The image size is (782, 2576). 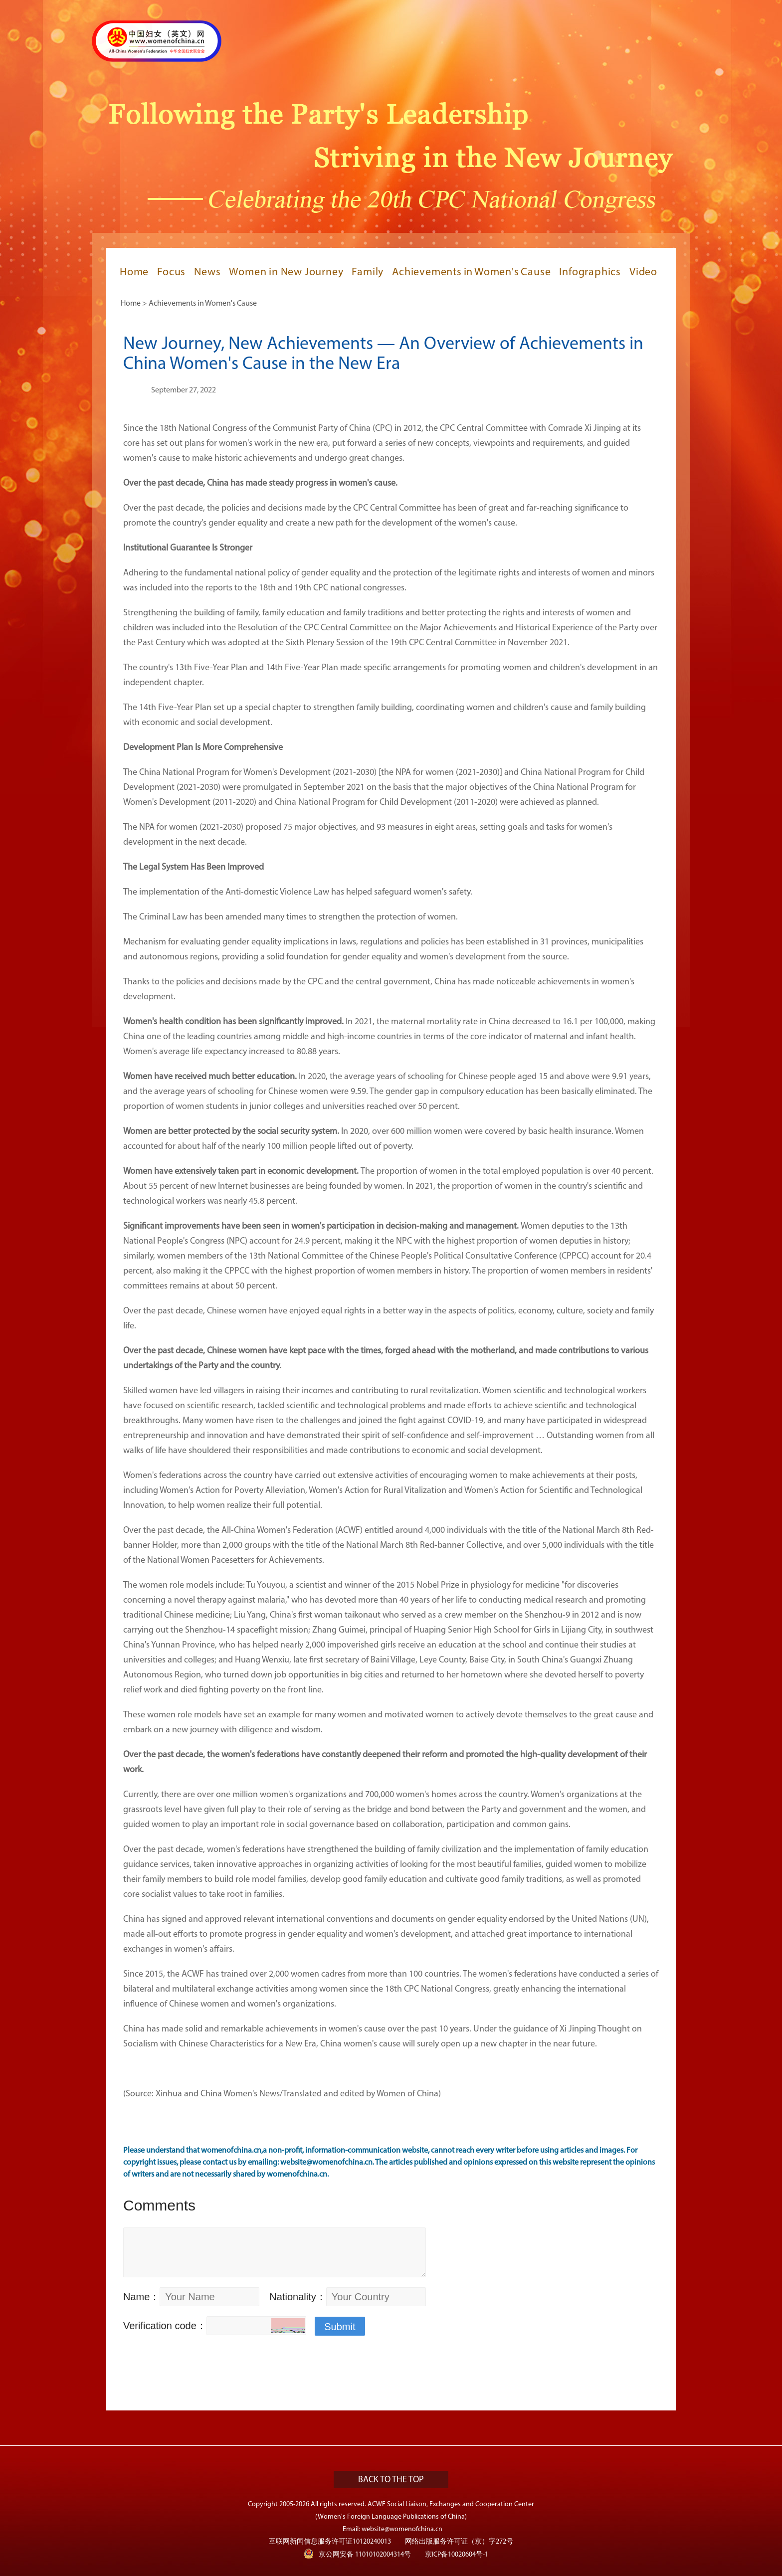 What do you see at coordinates (171, 272) in the screenshot?
I see `Focus` at bounding box center [171, 272].